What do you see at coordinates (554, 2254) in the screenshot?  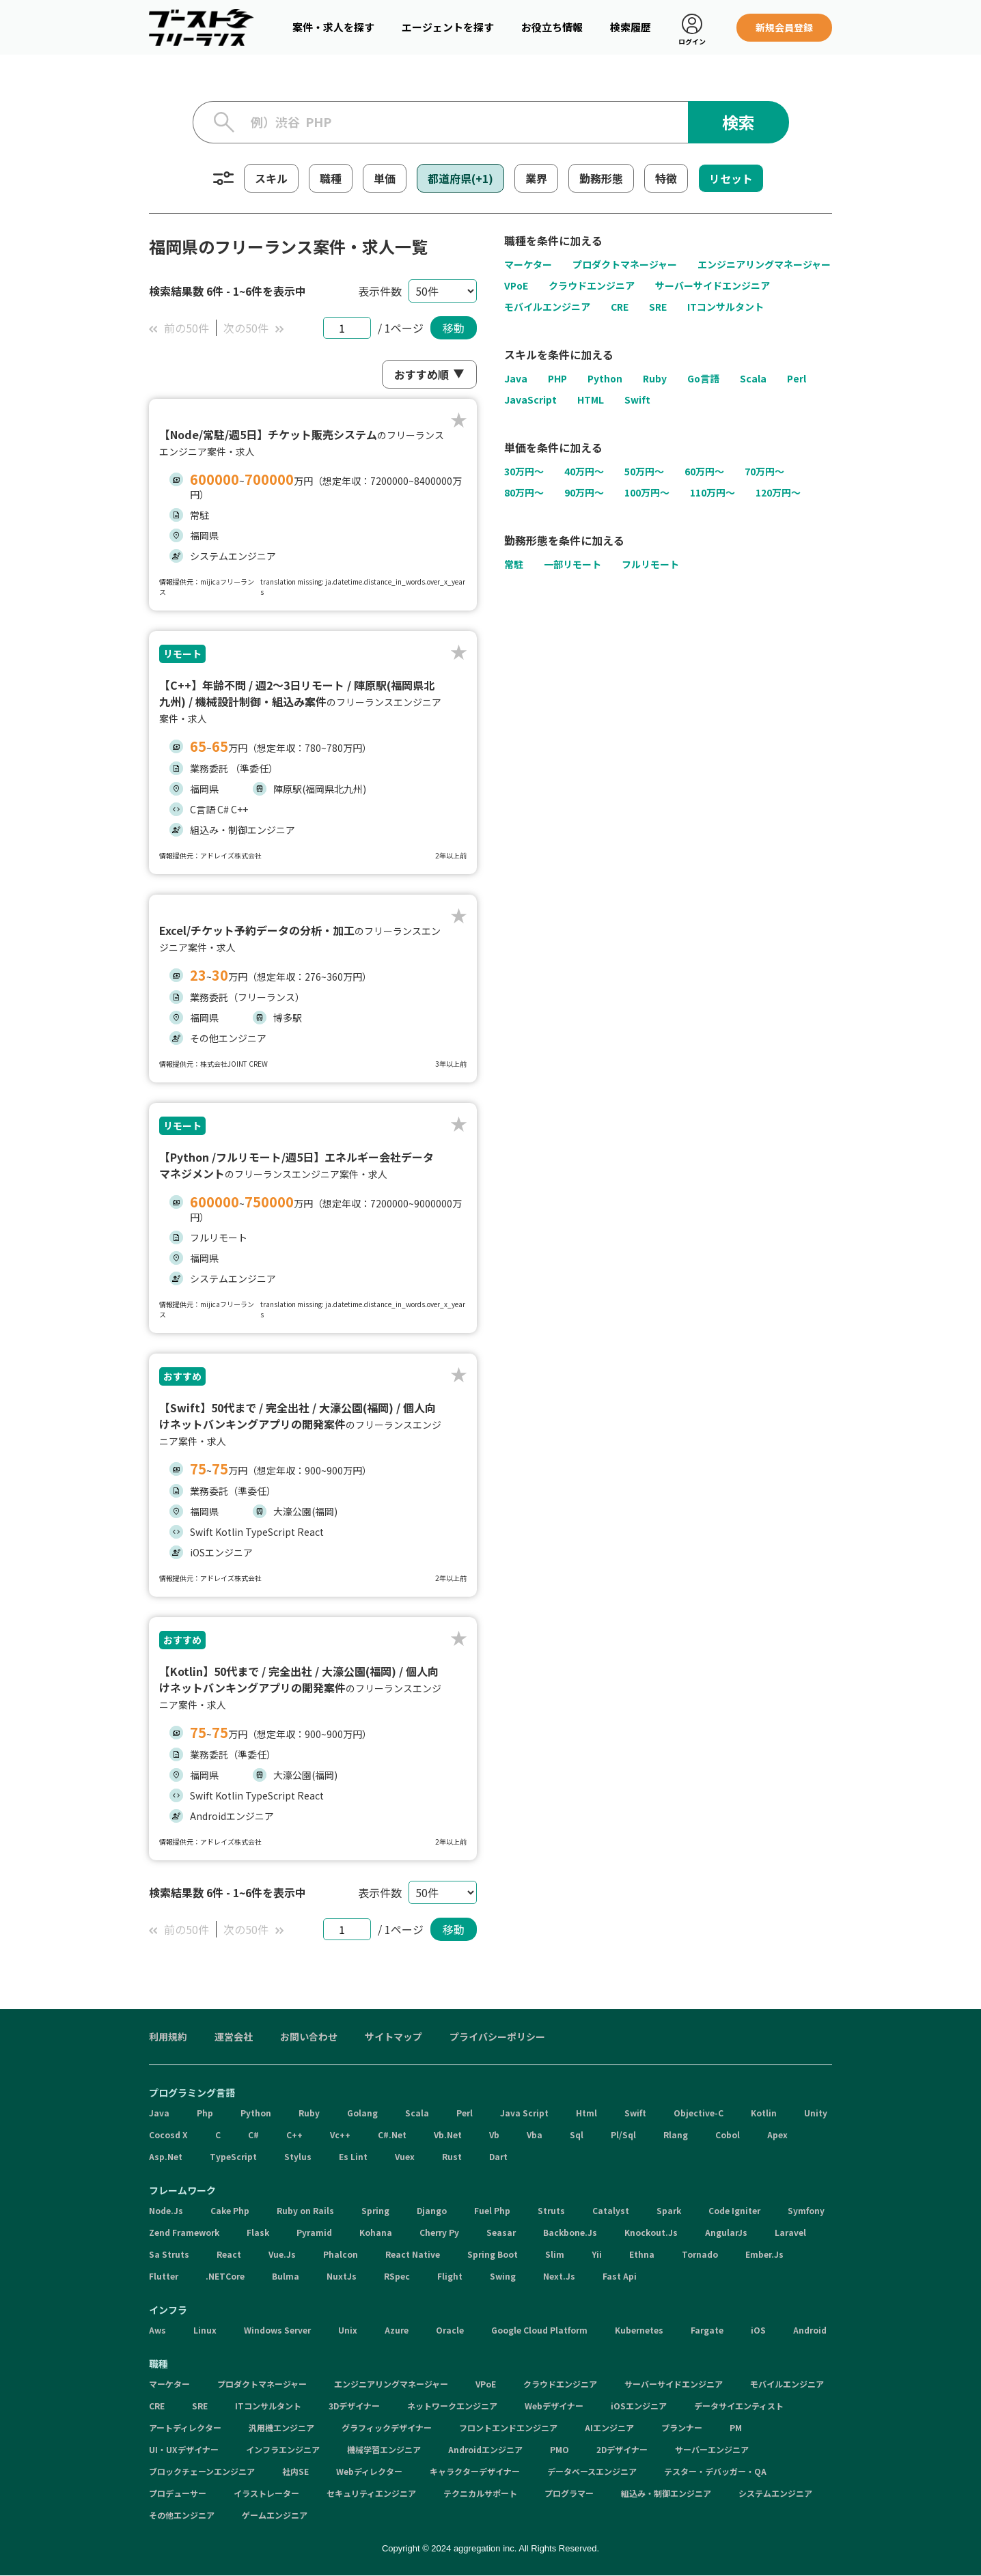 I see `Slim` at bounding box center [554, 2254].